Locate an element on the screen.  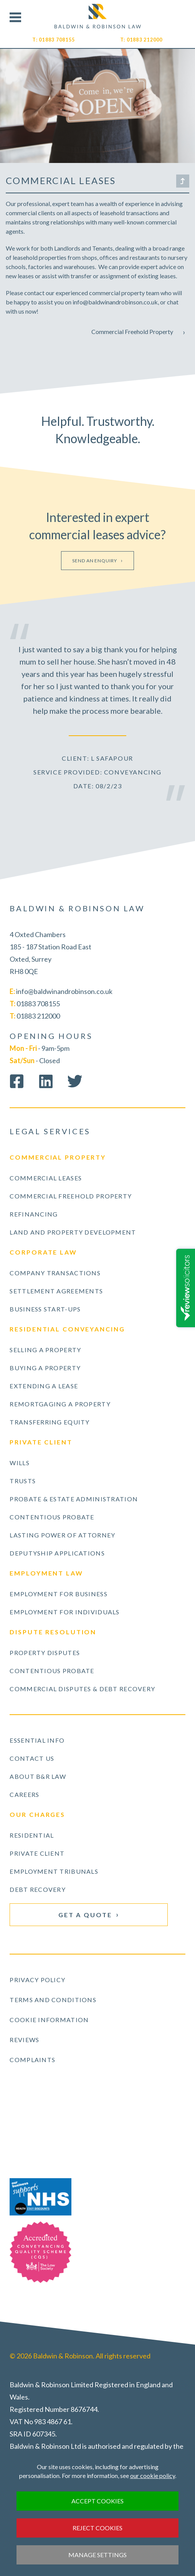
Settlement Agreements is located at coordinates (56, 1291).